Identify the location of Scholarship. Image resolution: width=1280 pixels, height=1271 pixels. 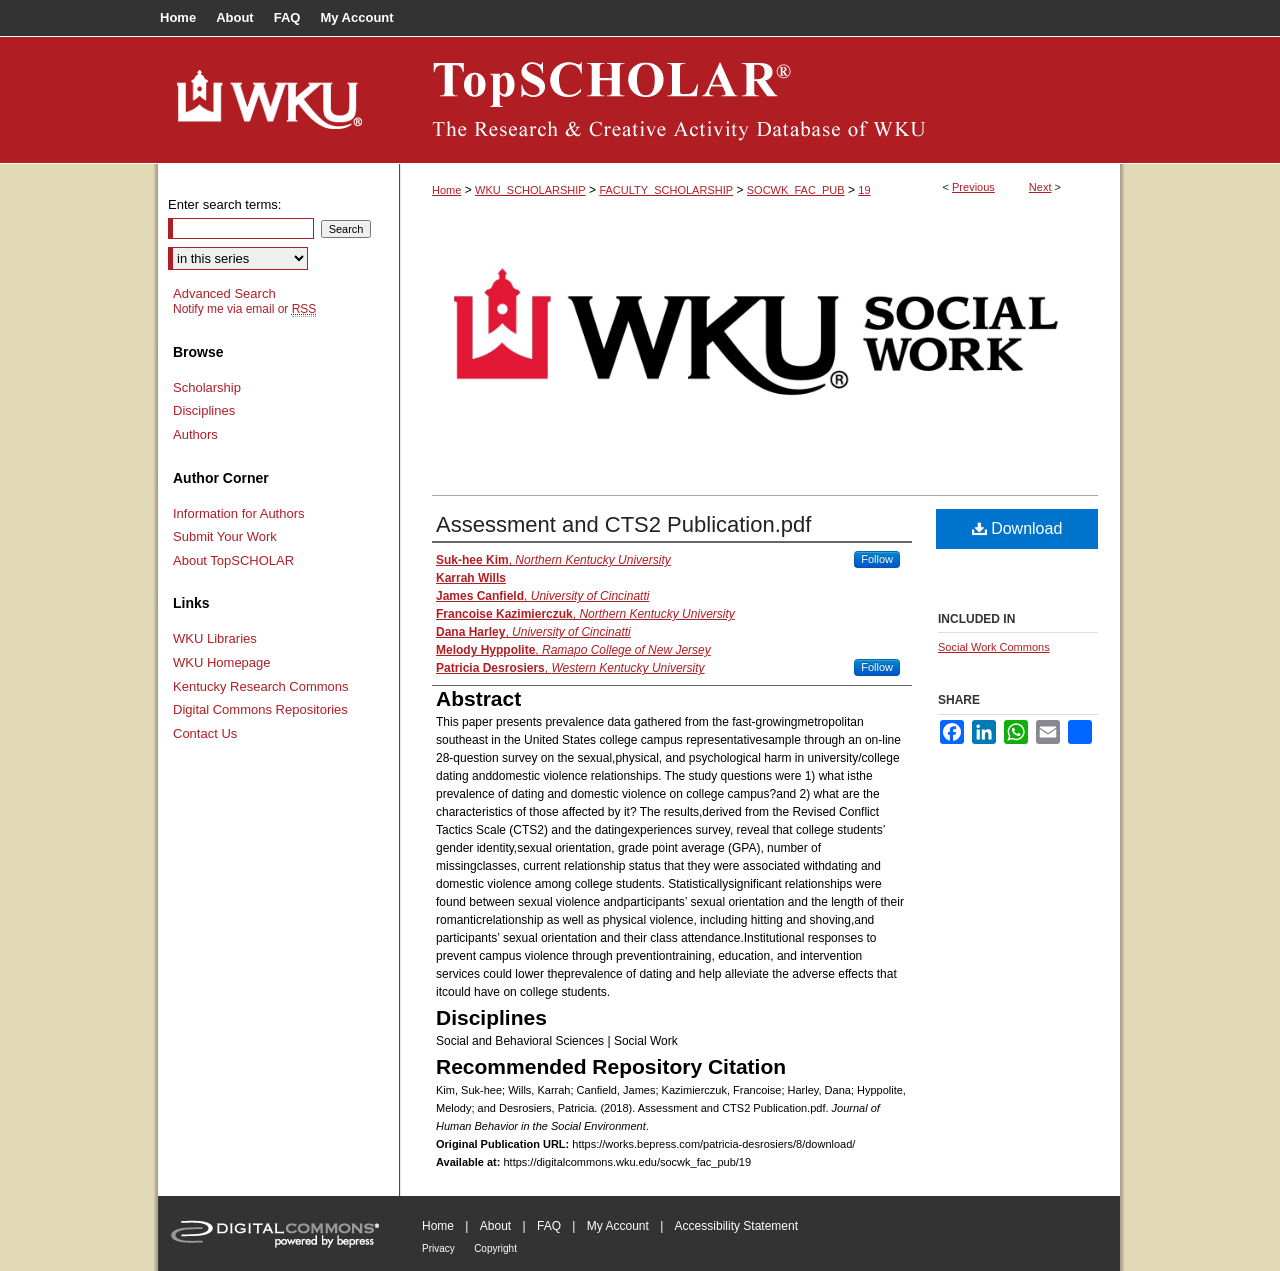
(207, 387).